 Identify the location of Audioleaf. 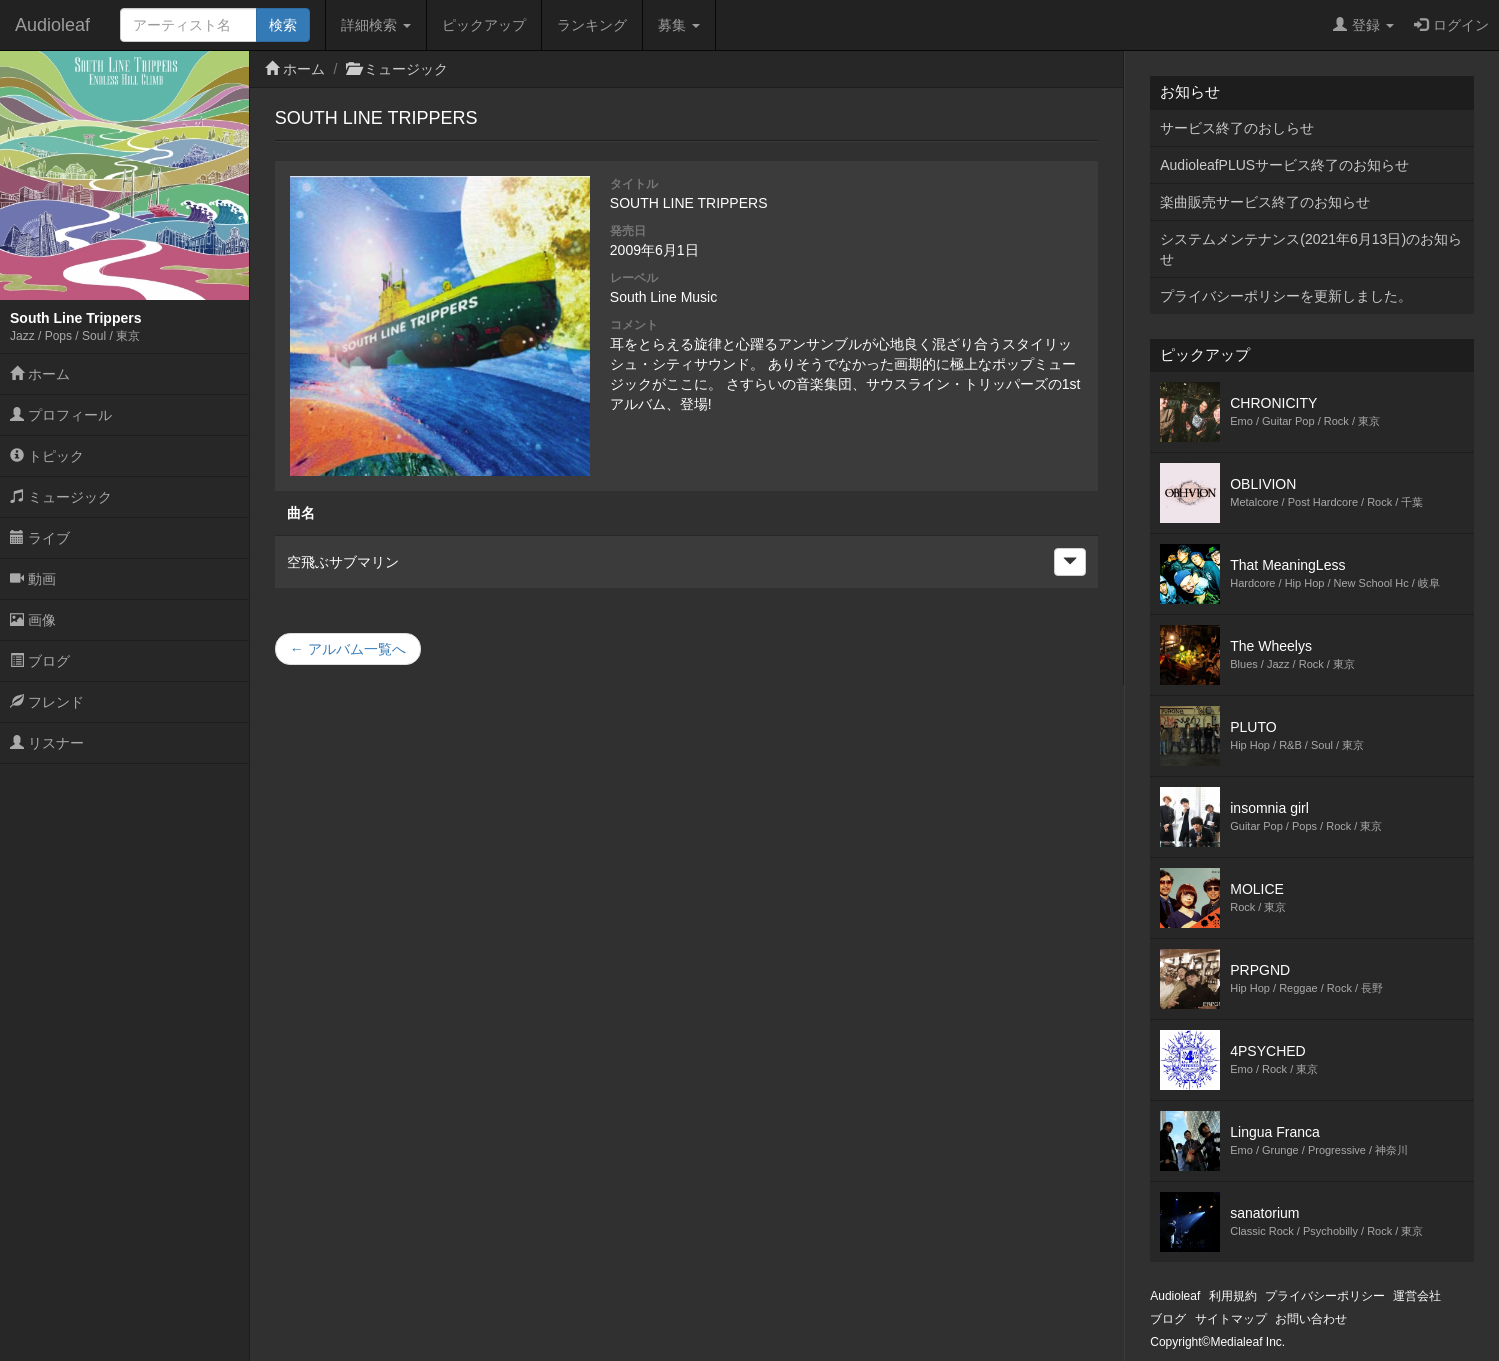
(52, 25).